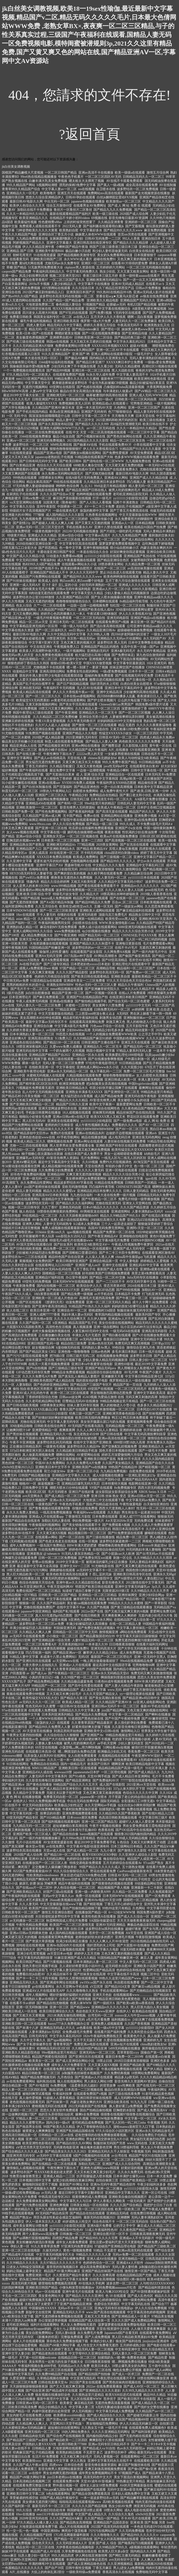 The width and height of the screenshot is (179, 2576). Describe the element at coordinates (87, 1953) in the screenshot. I see `婷婷伊人五月尤物` at that location.